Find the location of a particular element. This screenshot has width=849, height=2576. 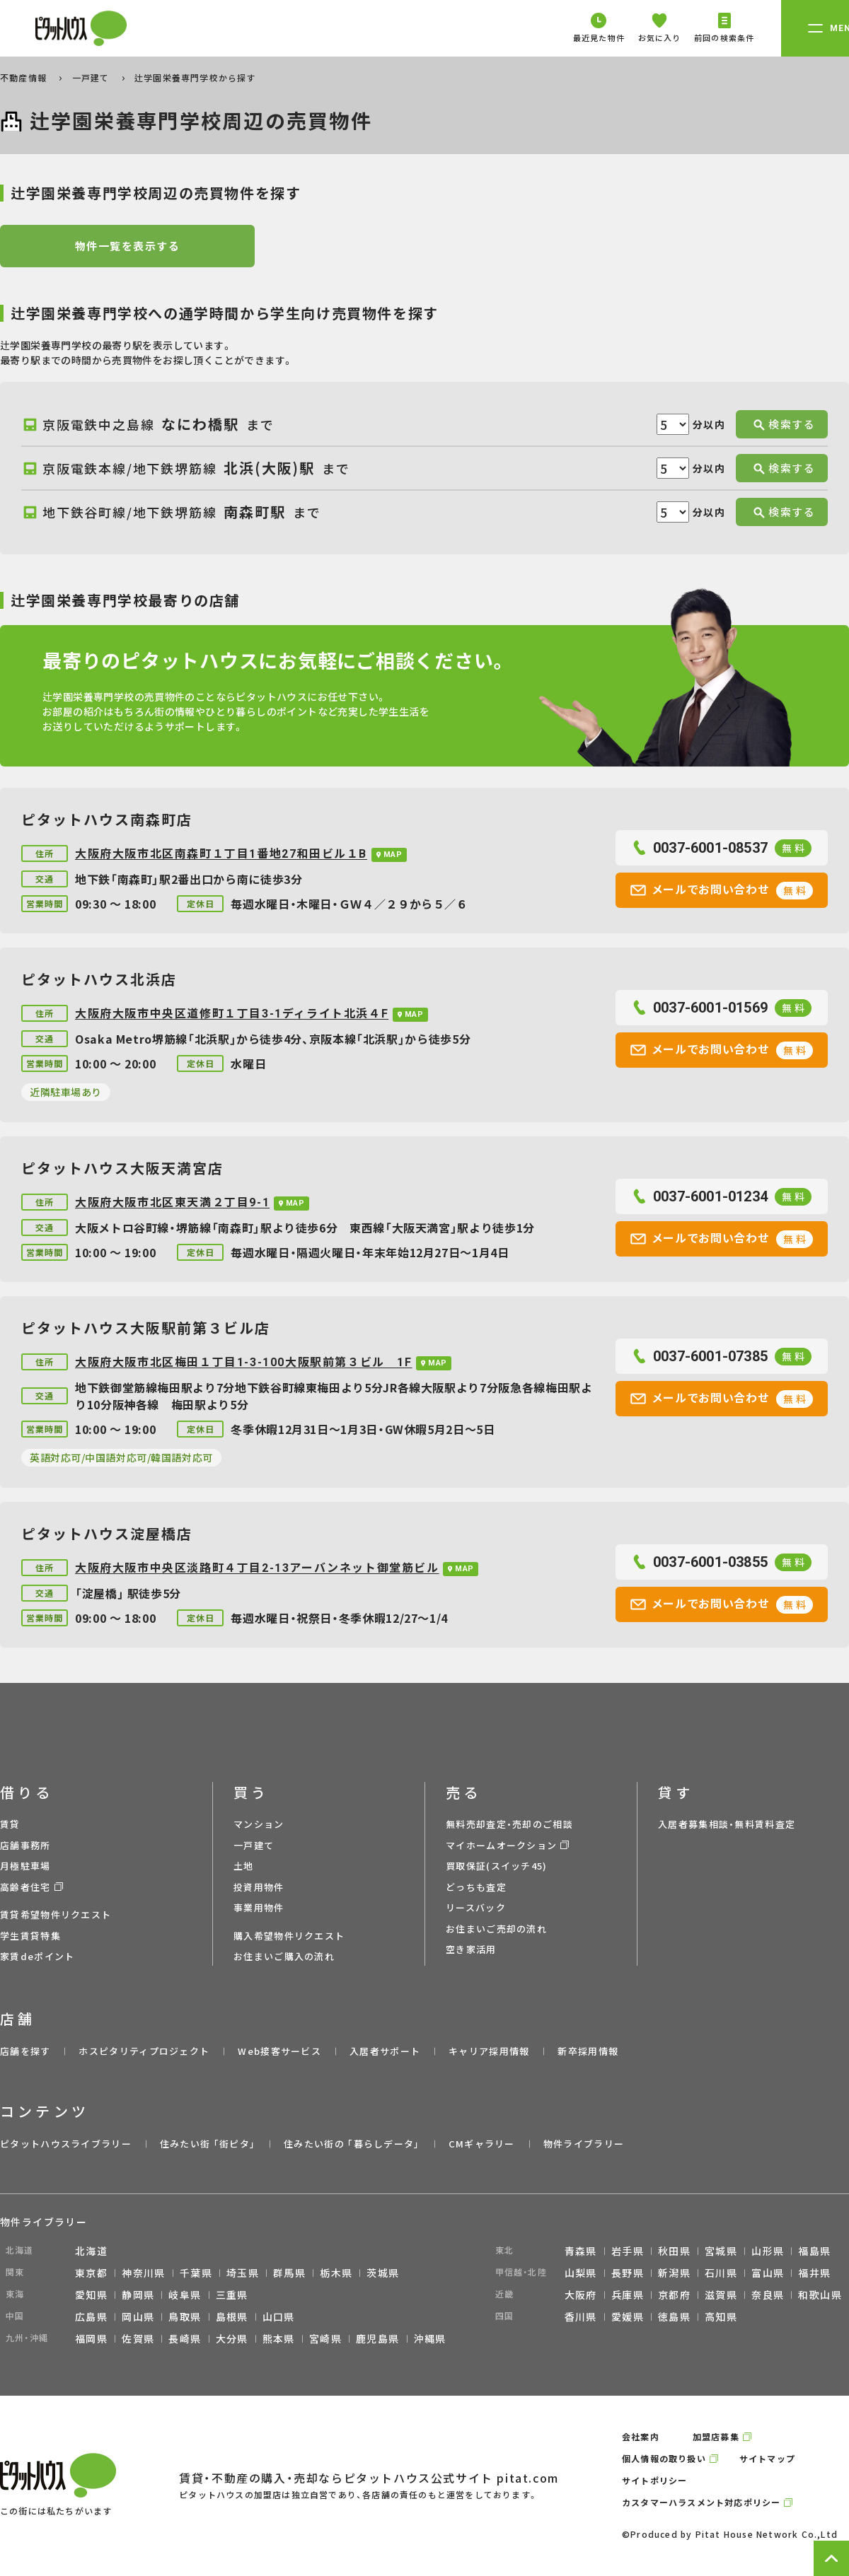

投資用物件 is located at coordinates (258, 1887).